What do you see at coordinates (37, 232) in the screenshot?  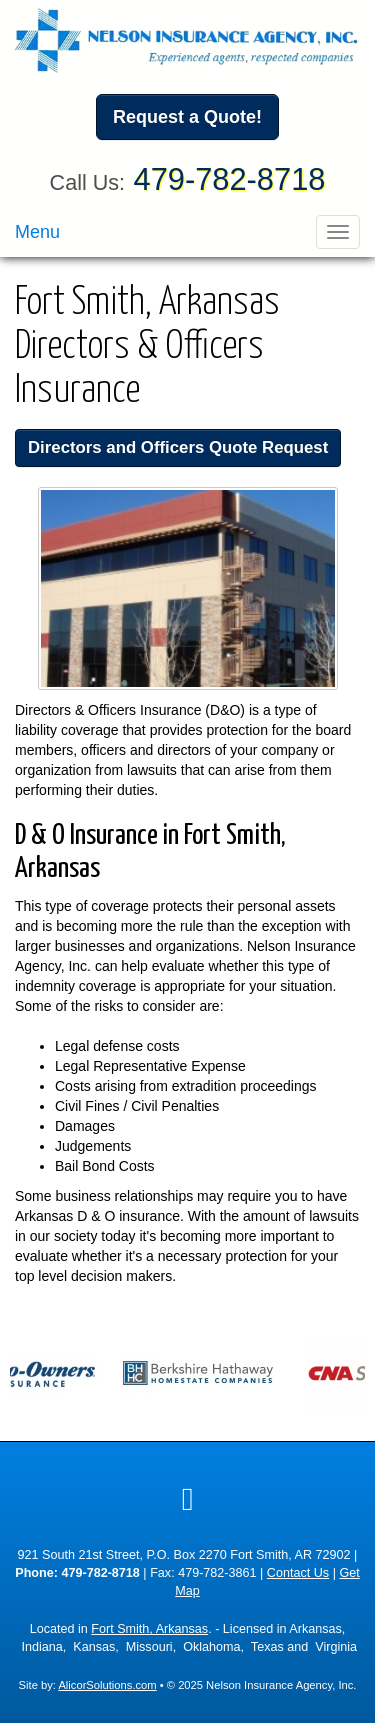 I see `Menu` at bounding box center [37, 232].